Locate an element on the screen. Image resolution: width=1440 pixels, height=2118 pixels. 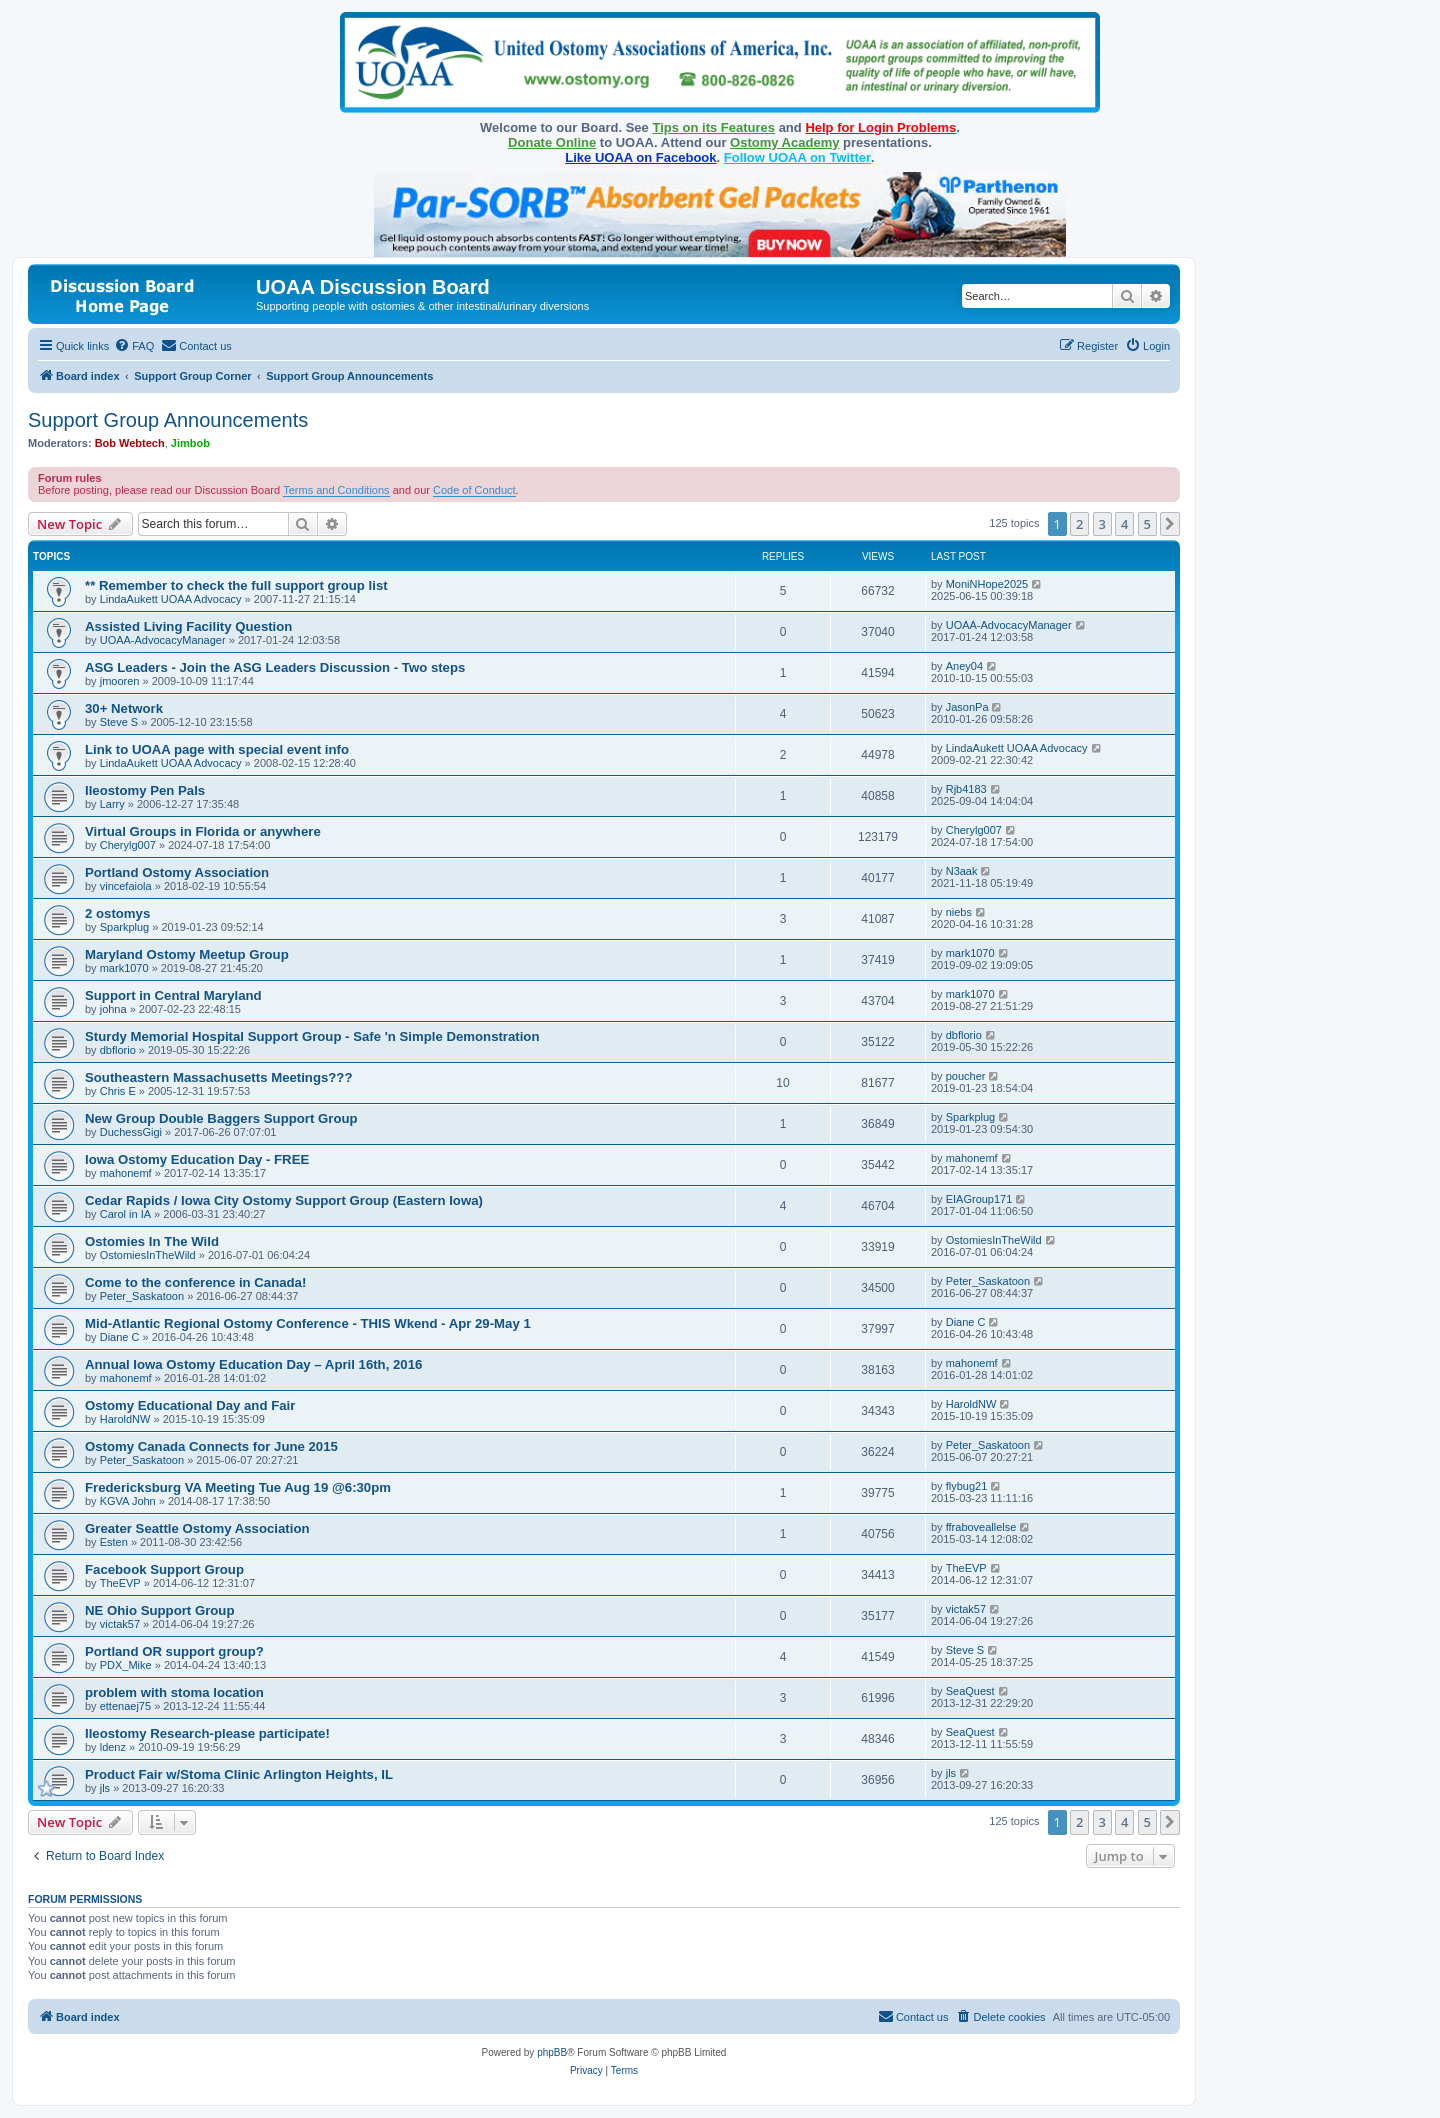
[button] is located at coordinates (1170, 524).